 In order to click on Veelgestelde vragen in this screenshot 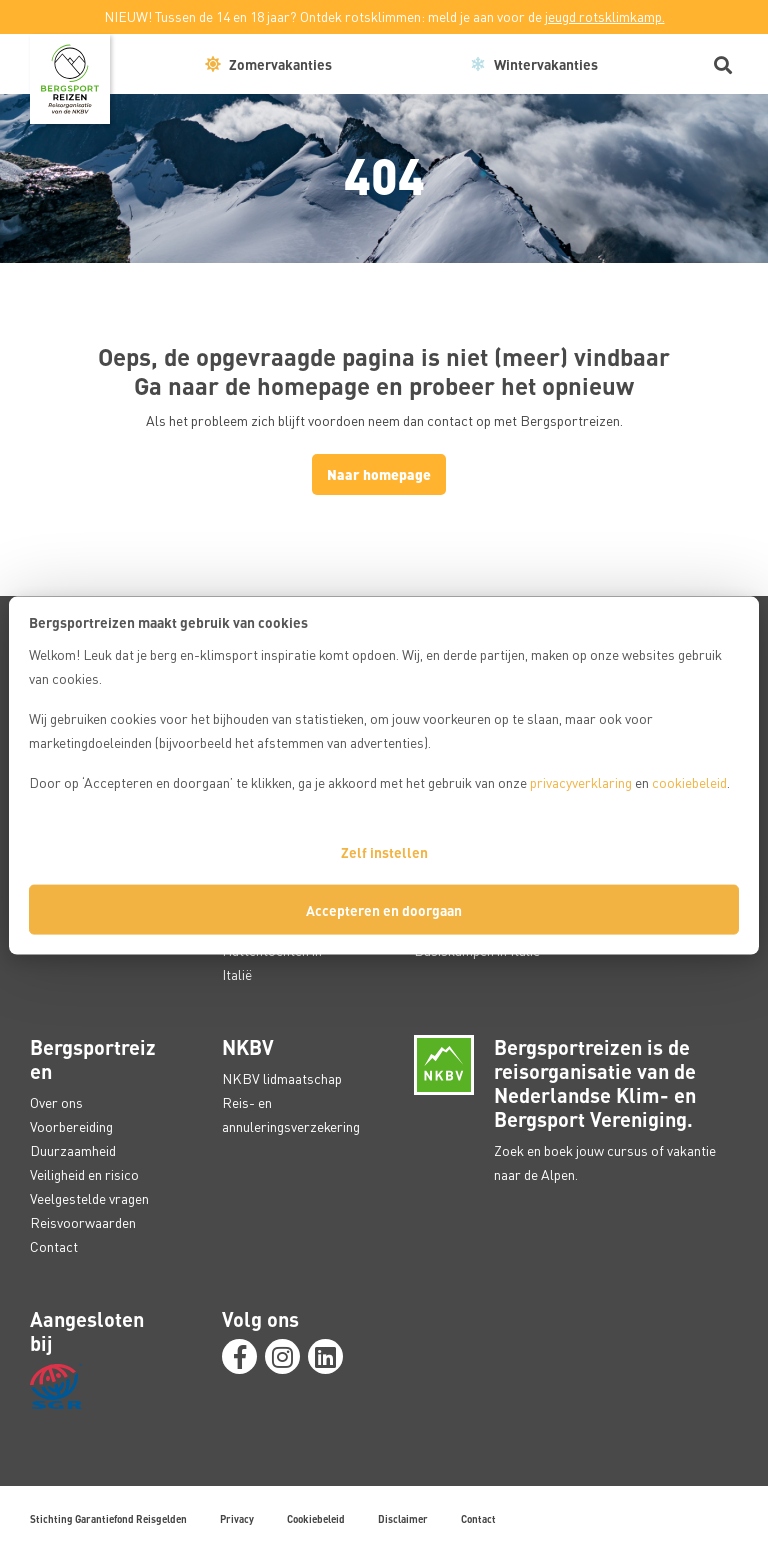, I will do `click(89, 1198)`.